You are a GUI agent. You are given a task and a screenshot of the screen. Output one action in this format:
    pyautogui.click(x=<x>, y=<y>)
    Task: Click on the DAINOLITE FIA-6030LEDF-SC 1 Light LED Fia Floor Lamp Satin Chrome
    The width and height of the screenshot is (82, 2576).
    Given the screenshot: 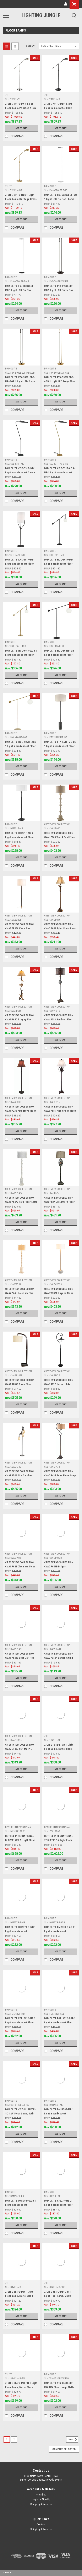 What is the action you would take?
    pyautogui.click(x=60, y=199)
    